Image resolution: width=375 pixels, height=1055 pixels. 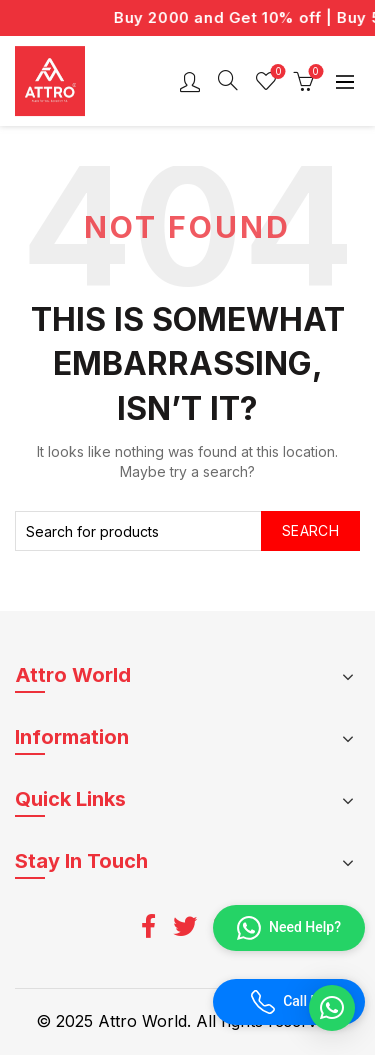 I want to click on [button], so click(x=332, y=1008).